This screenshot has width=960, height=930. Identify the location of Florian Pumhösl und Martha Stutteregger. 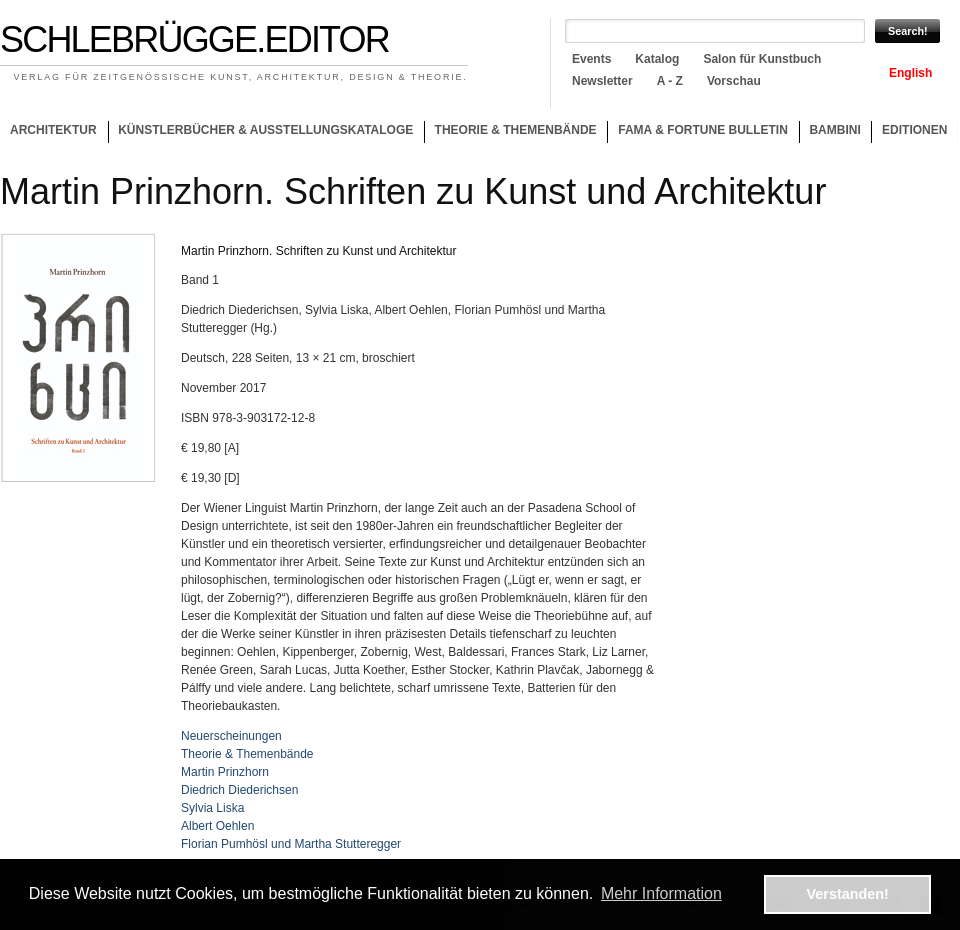
(291, 844).